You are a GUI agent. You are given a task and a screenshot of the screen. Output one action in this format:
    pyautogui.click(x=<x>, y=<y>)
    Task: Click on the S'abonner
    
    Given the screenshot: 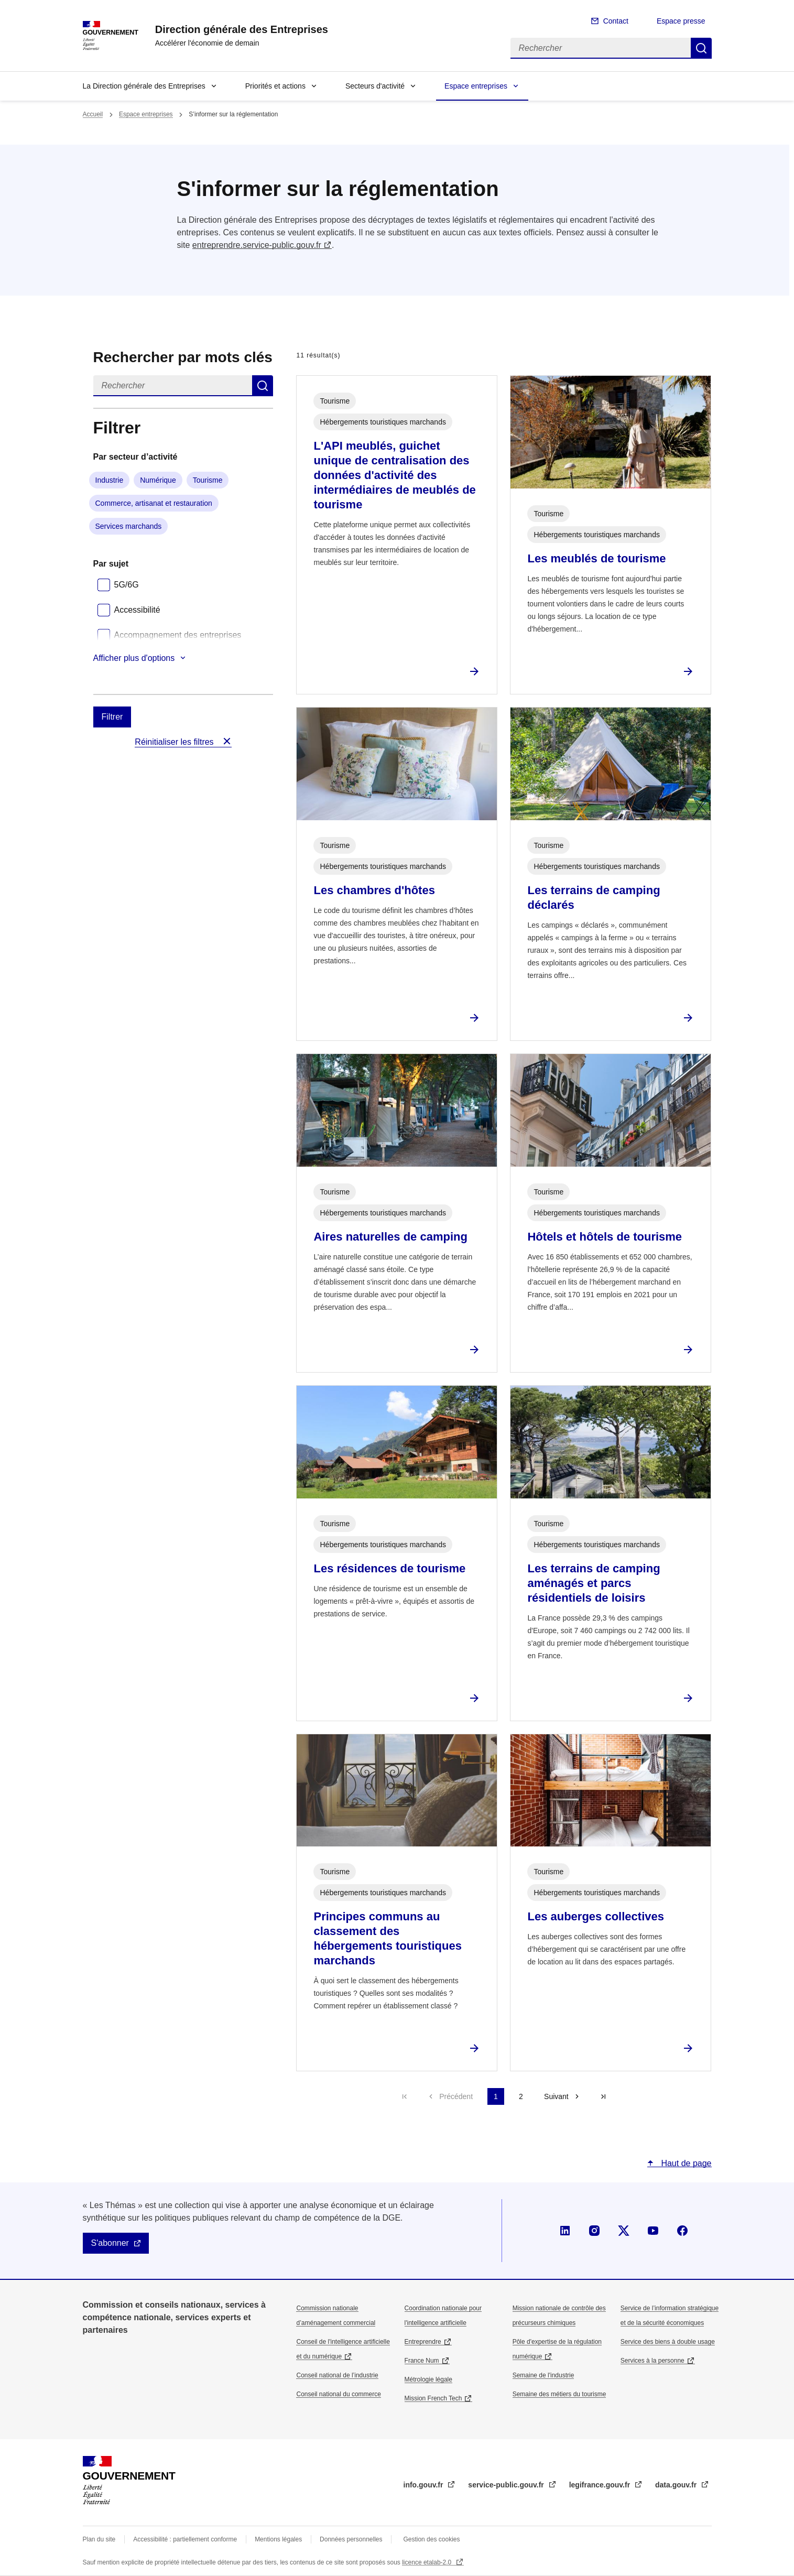 What is the action you would take?
    pyautogui.click(x=110, y=2242)
    